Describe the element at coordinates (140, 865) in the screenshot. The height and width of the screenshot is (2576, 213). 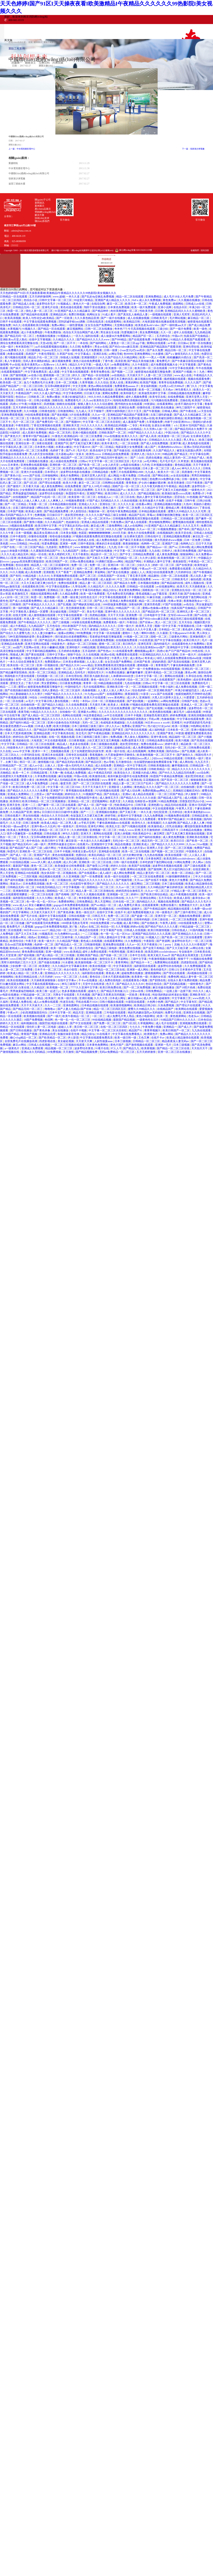
I see `欧美国产在线视频` at that location.